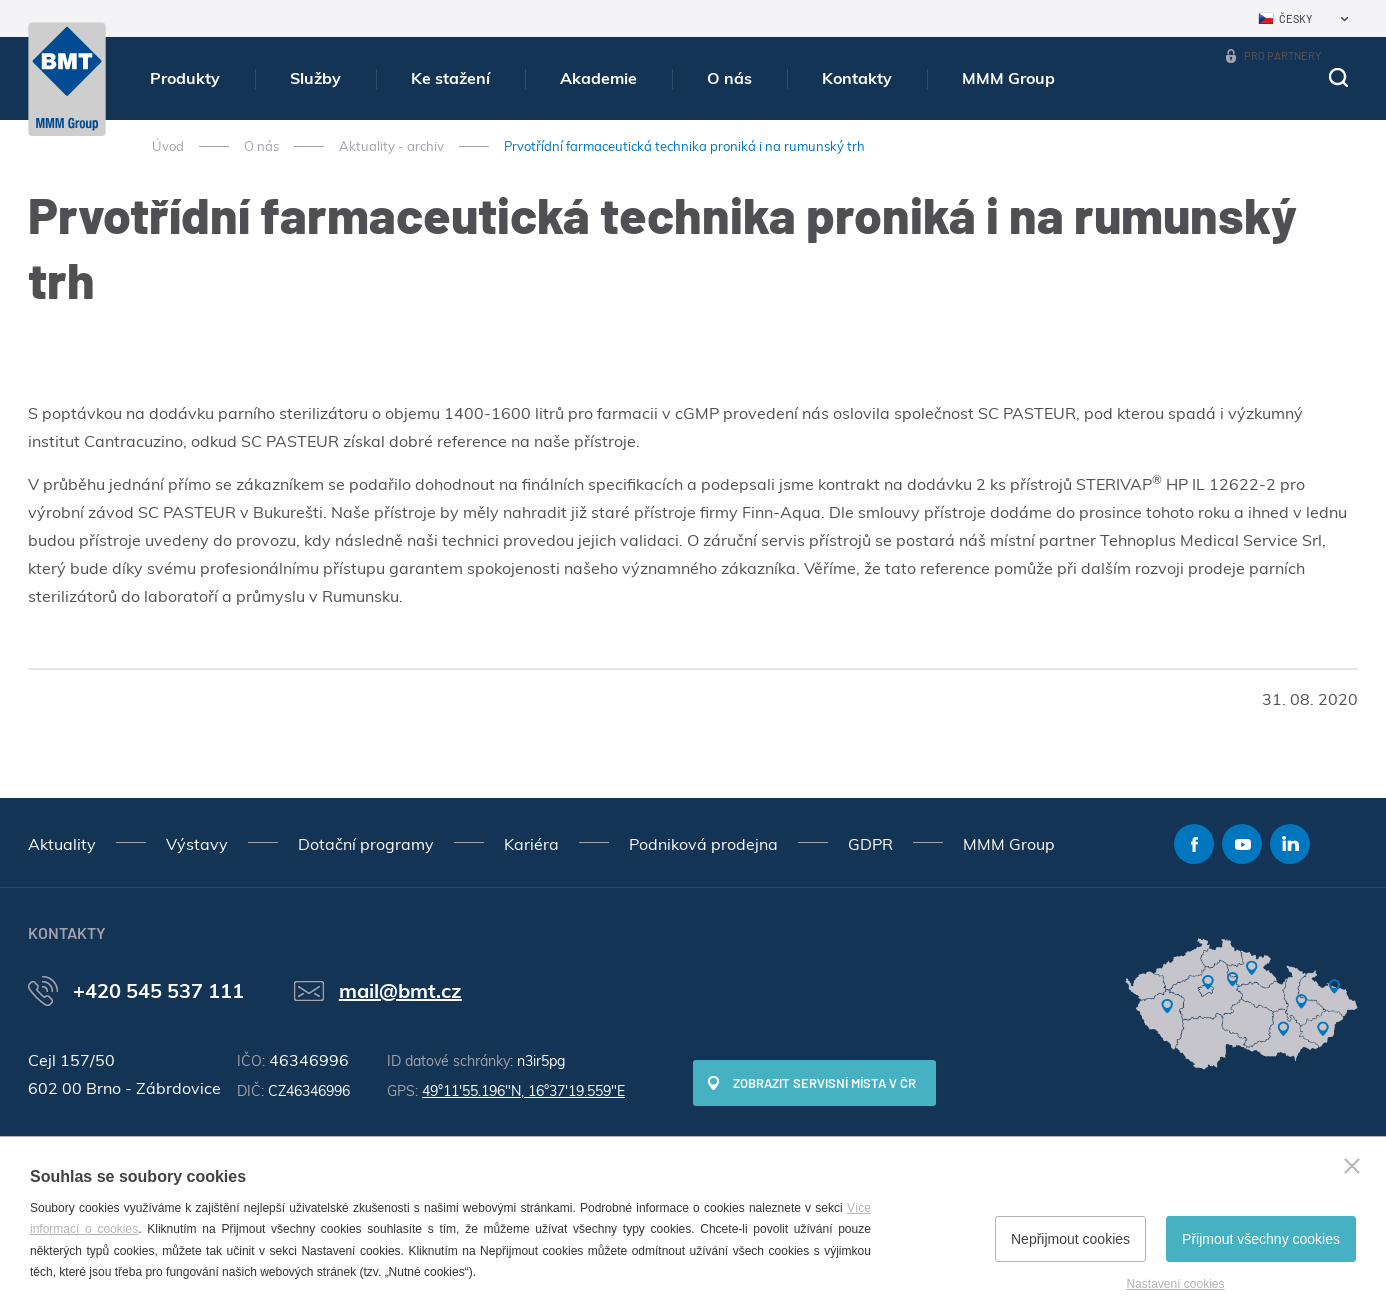 This screenshot has width=1386, height=1314. I want to click on Dotační programy, so click(366, 844).